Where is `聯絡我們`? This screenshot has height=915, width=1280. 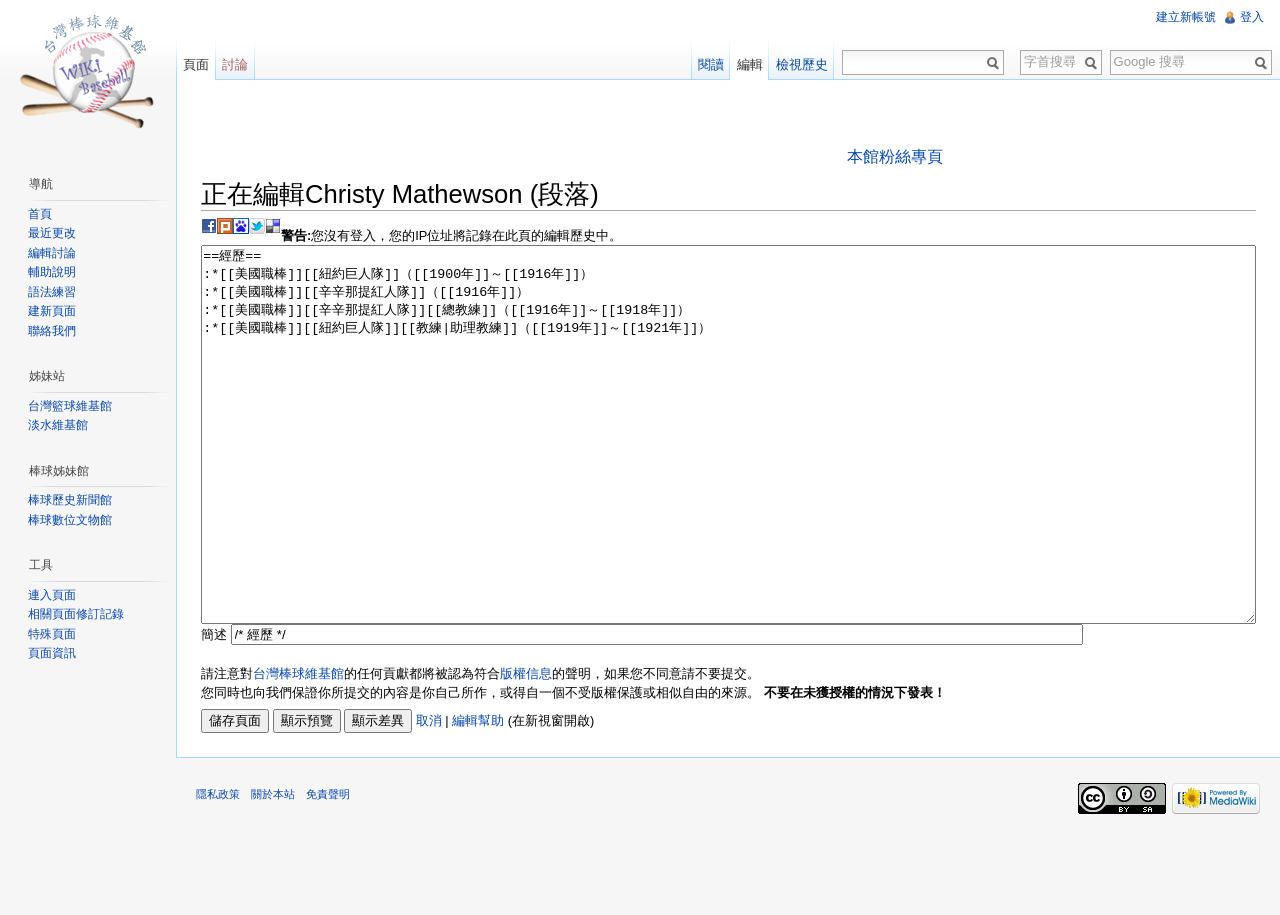
聯絡我們 is located at coordinates (52, 331).